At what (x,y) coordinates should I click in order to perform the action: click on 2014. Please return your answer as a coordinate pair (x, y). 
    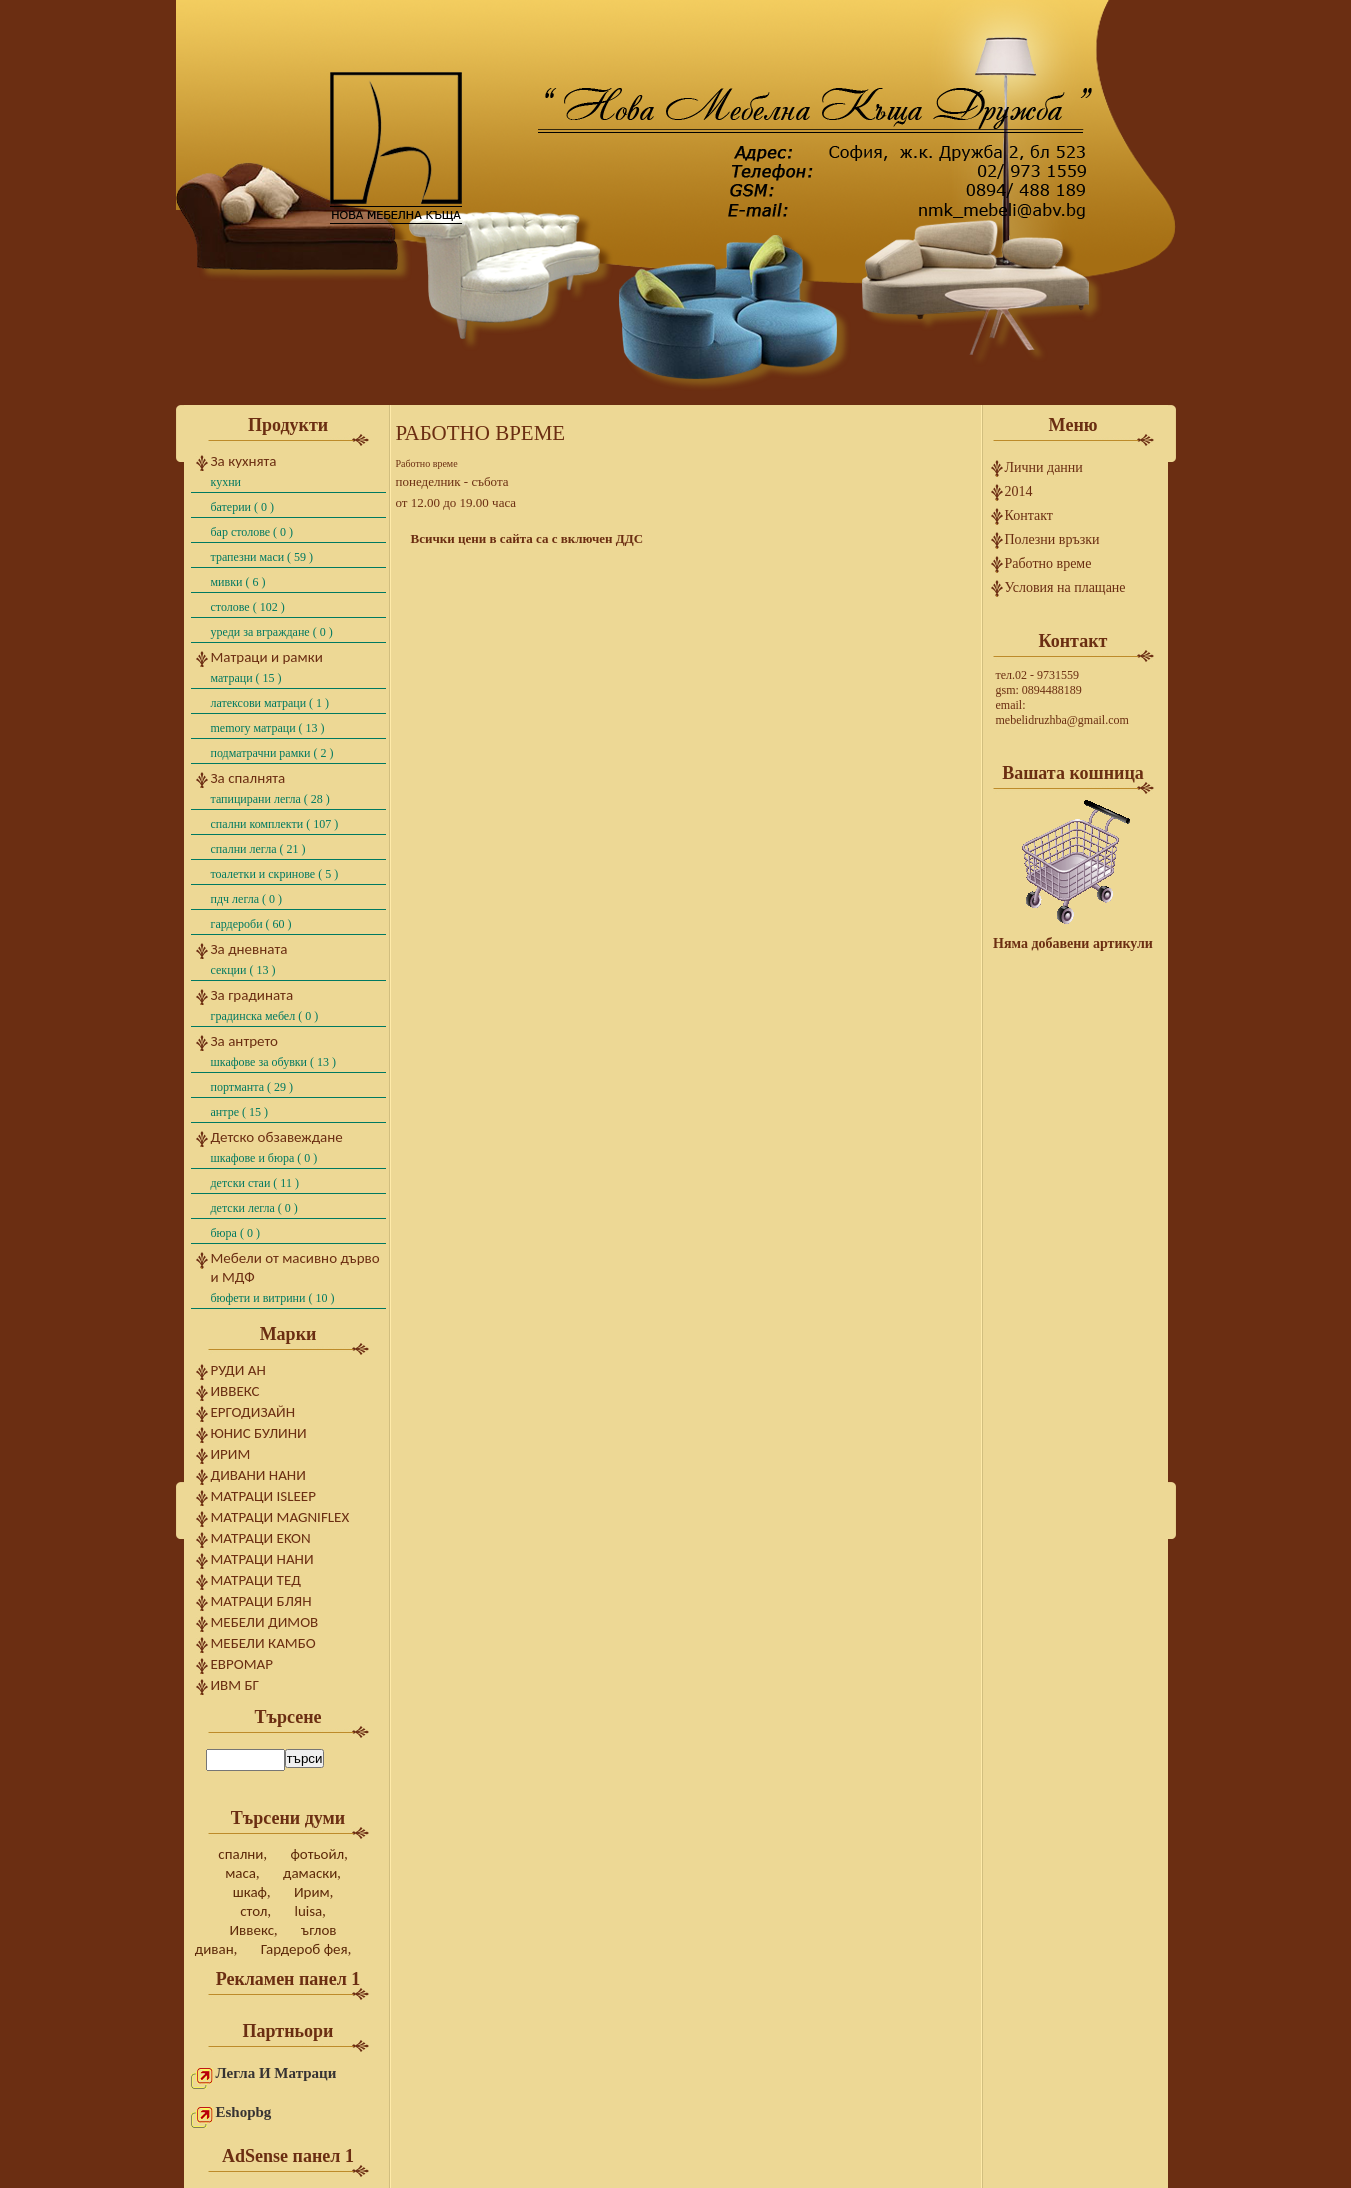
    Looking at the image, I should click on (1019, 491).